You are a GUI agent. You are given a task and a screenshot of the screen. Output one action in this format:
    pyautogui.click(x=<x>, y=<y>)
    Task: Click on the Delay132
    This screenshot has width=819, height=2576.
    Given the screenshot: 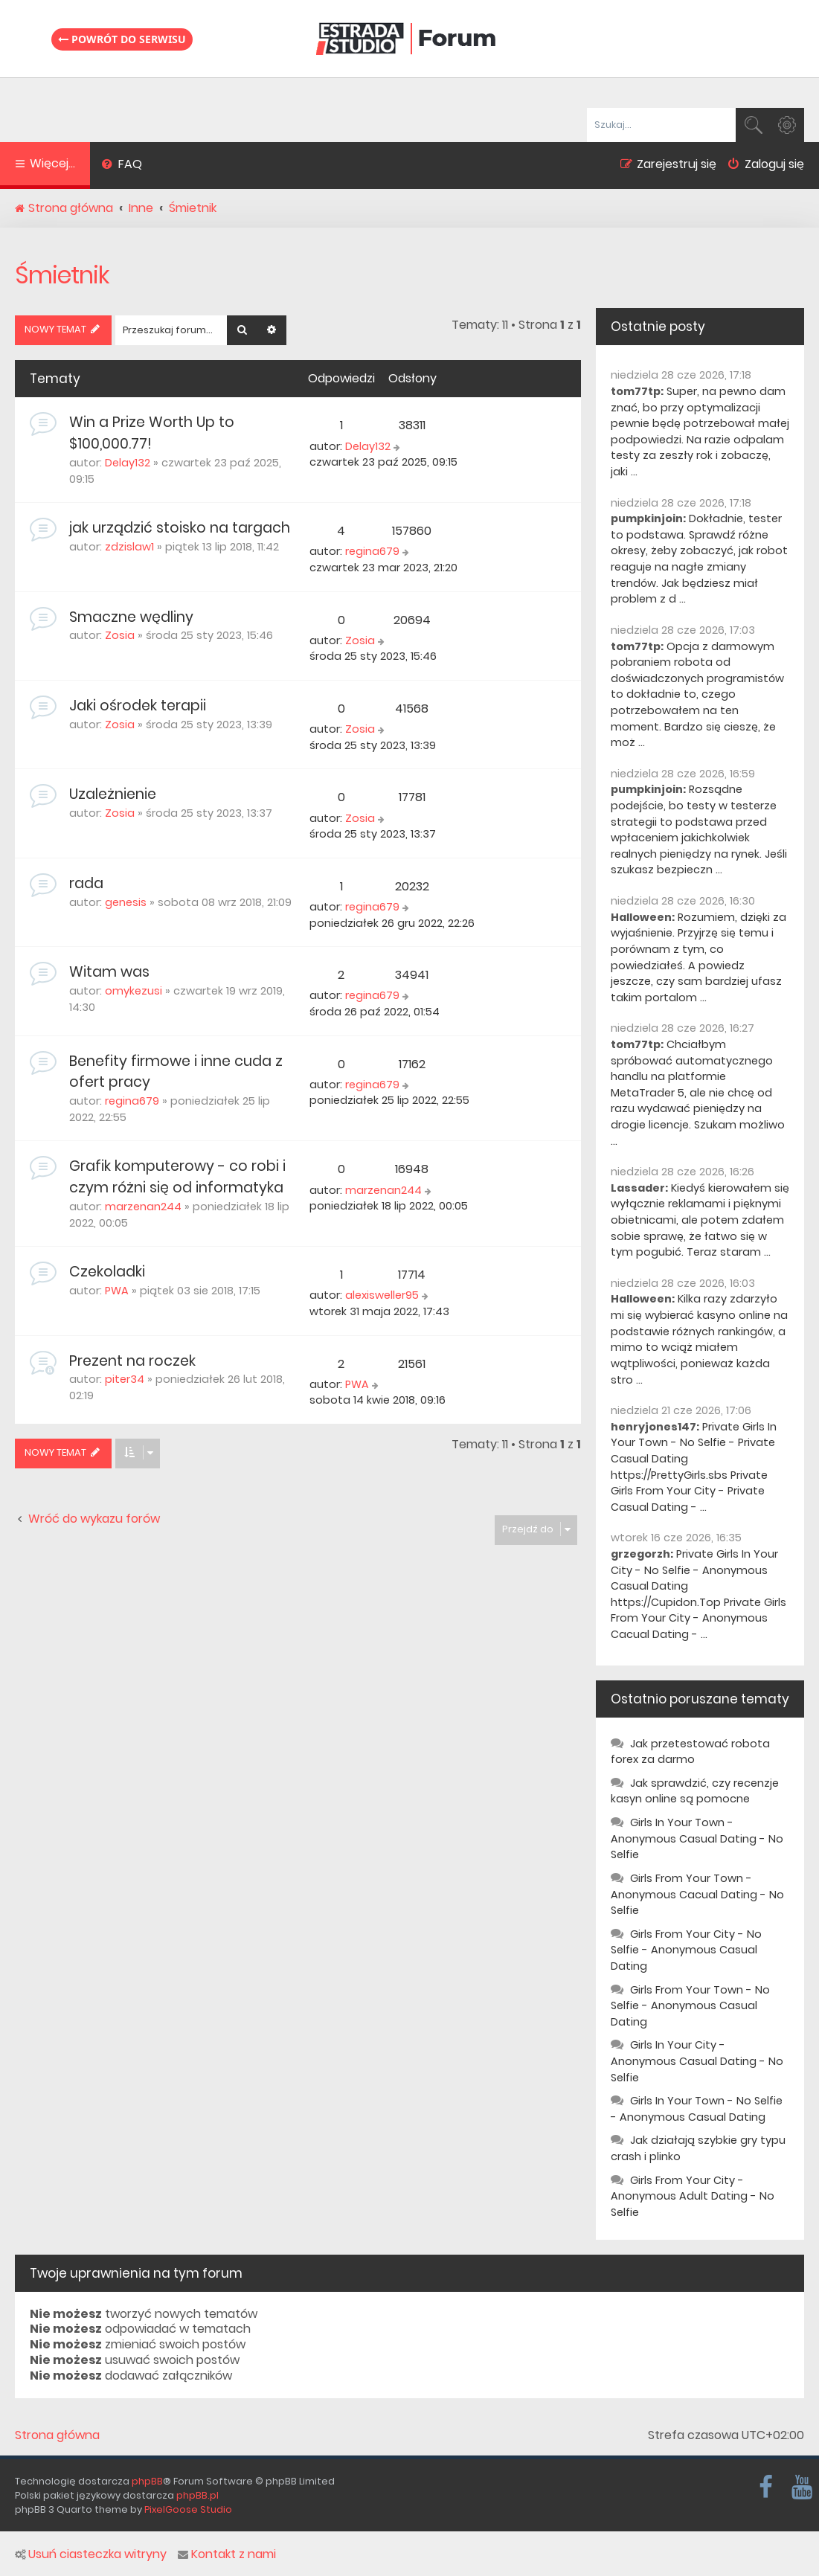 What is the action you would take?
    pyautogui.click(x=127, y=462)
    